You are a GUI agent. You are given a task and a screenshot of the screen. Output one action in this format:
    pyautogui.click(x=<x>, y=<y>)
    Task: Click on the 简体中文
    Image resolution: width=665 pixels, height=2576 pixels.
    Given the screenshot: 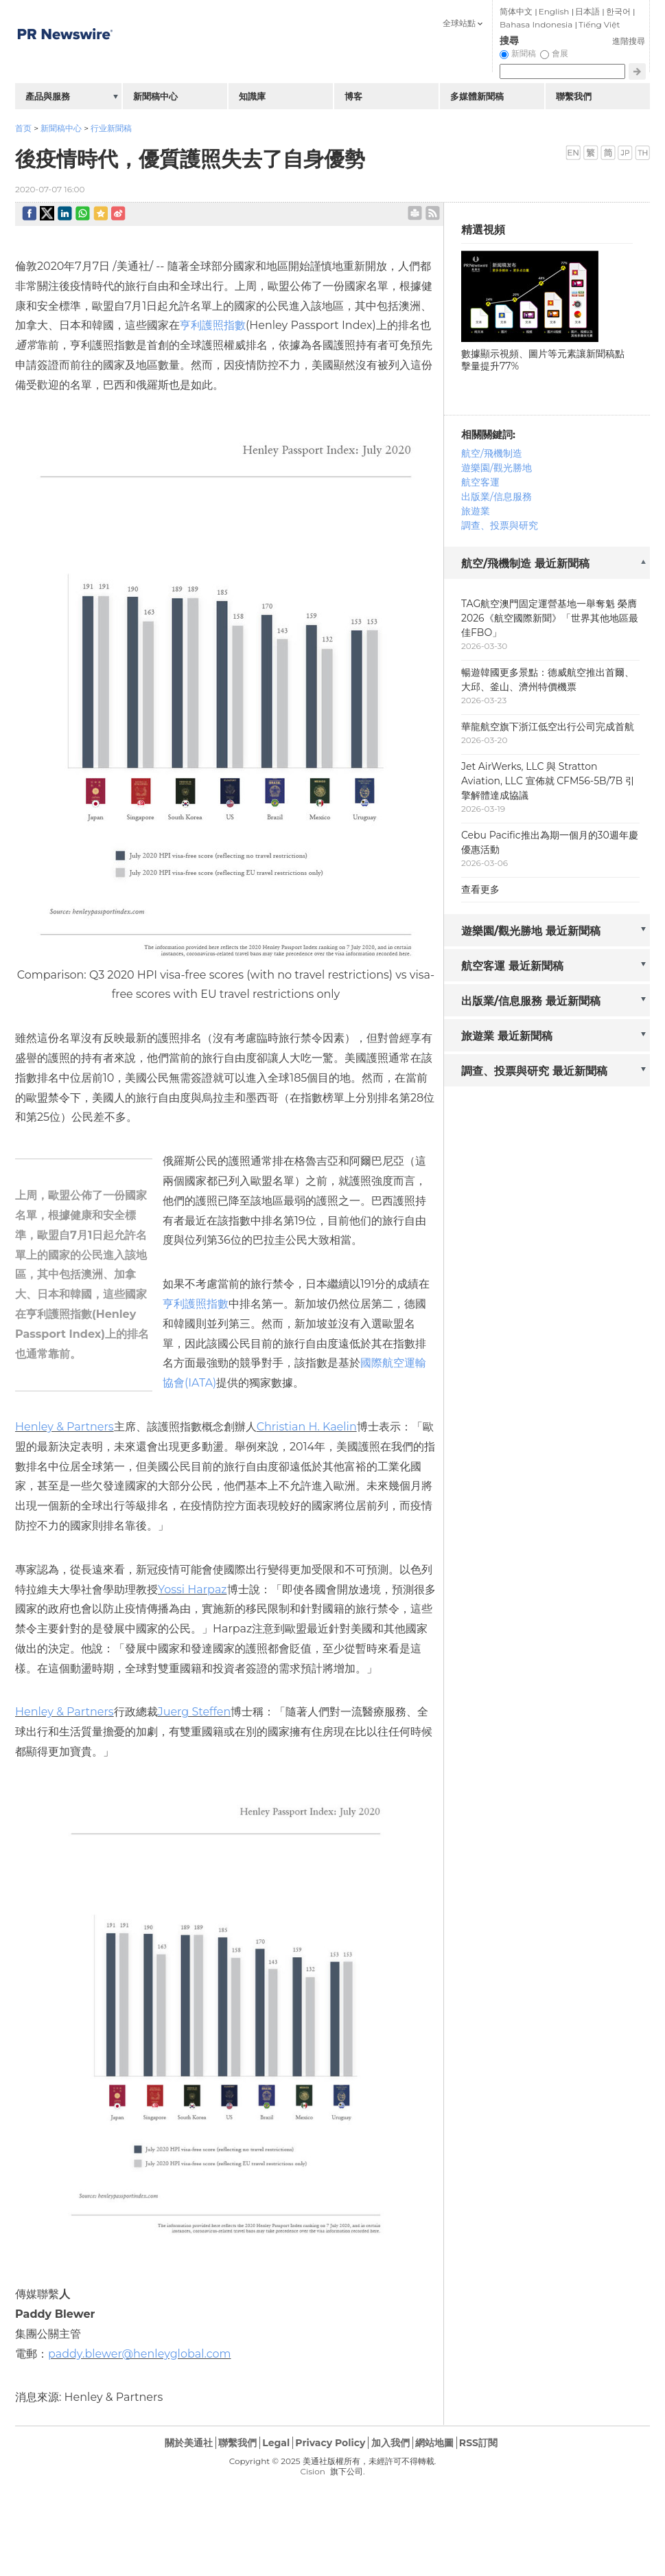 What is the action you would take?
    pyautogui.click(x=516, y=11)
    